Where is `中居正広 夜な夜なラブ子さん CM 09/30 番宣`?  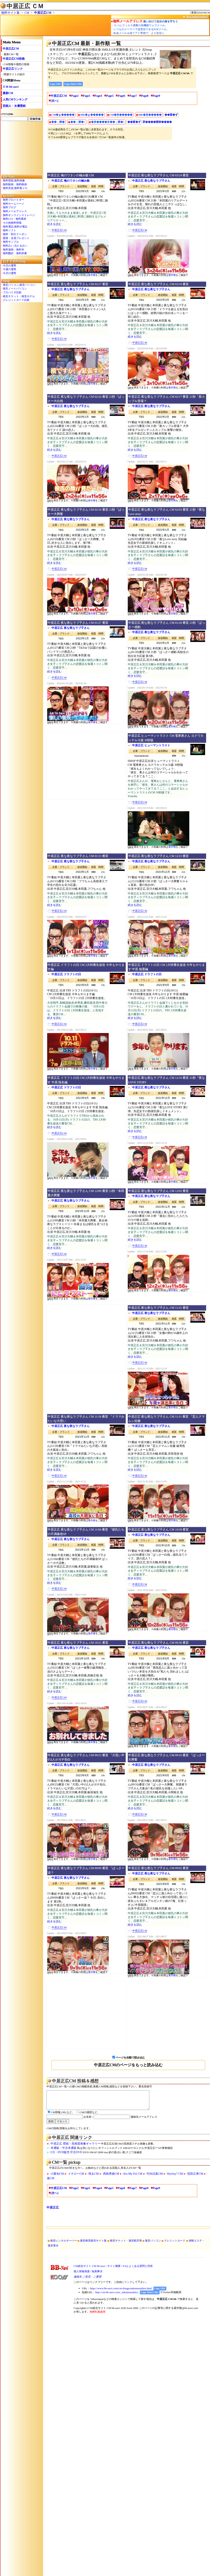
中居正広 夜な夜なラブ子さん CM 09/30 番宣 is located at coordinates (158, 1642).